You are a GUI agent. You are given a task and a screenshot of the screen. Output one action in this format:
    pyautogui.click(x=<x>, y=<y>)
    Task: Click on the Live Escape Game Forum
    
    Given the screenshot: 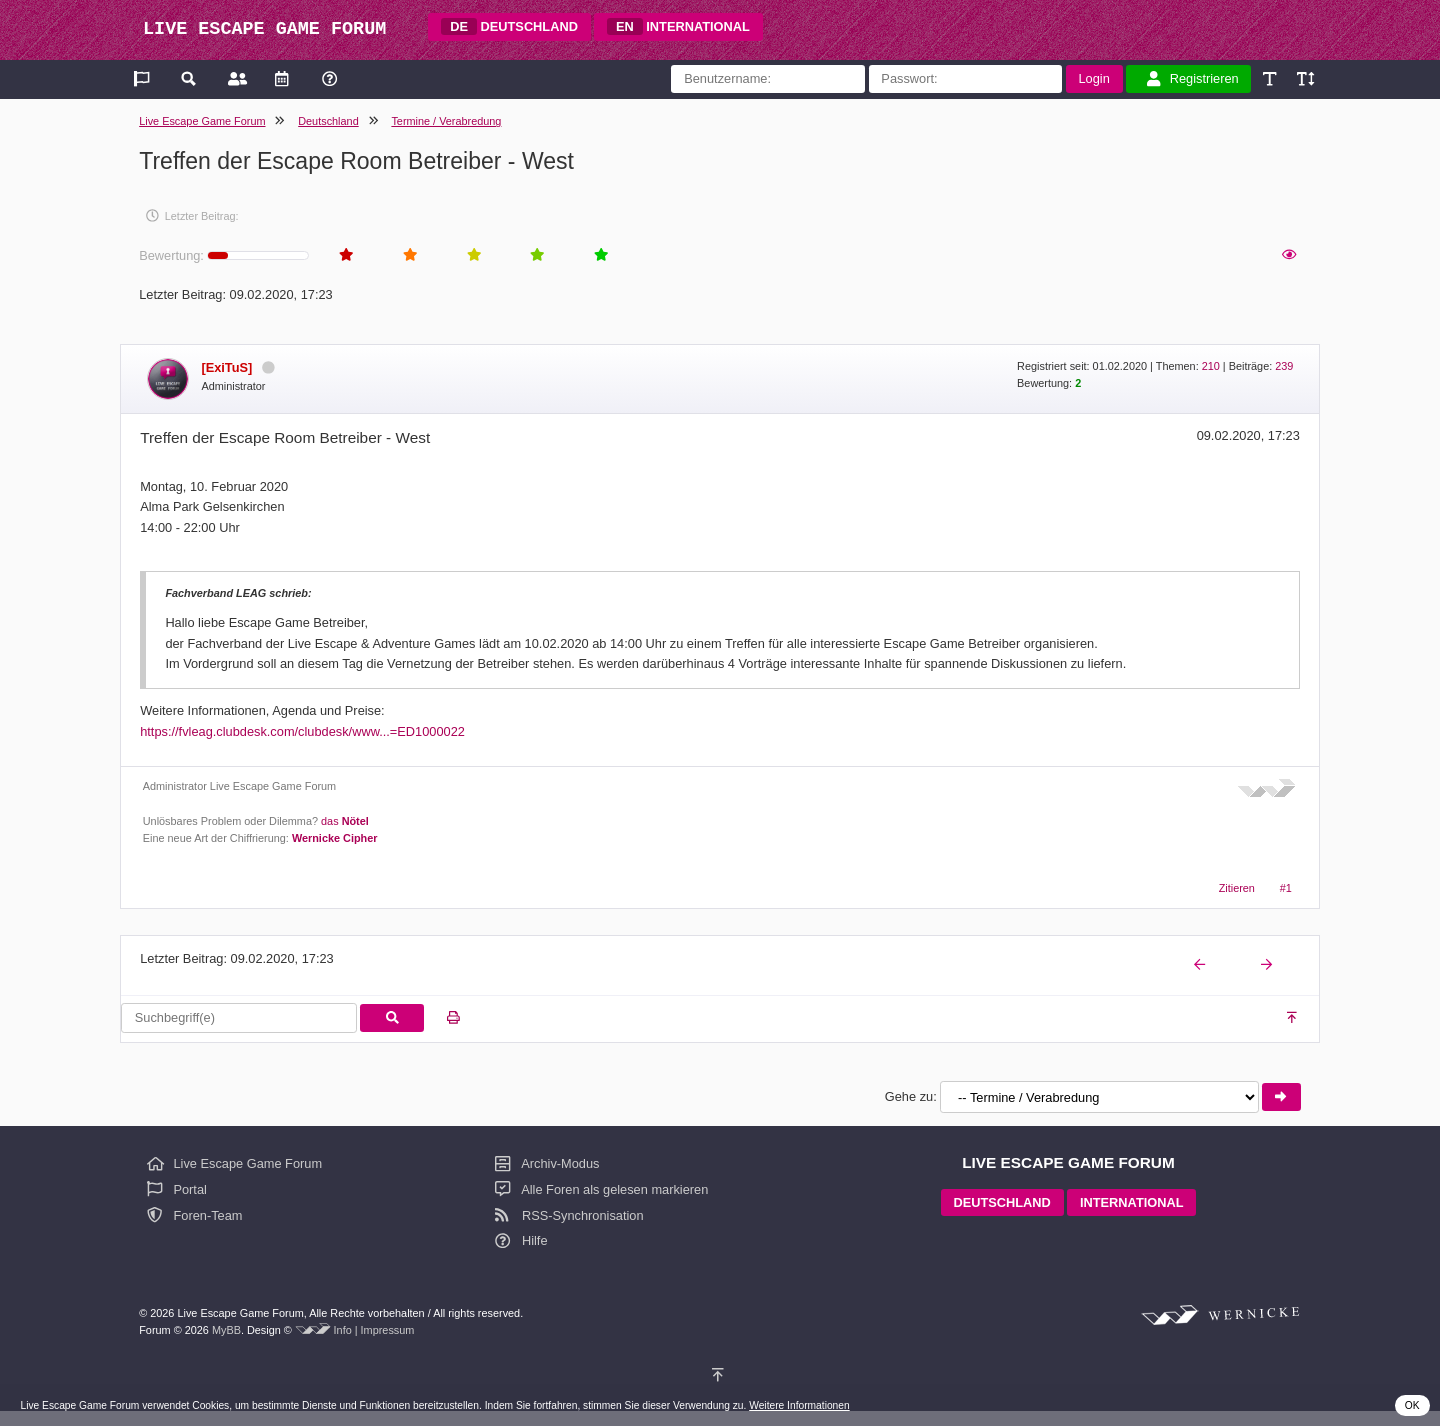 What is the action you would take?
    pyautogui.click(x=202, y=121)
    